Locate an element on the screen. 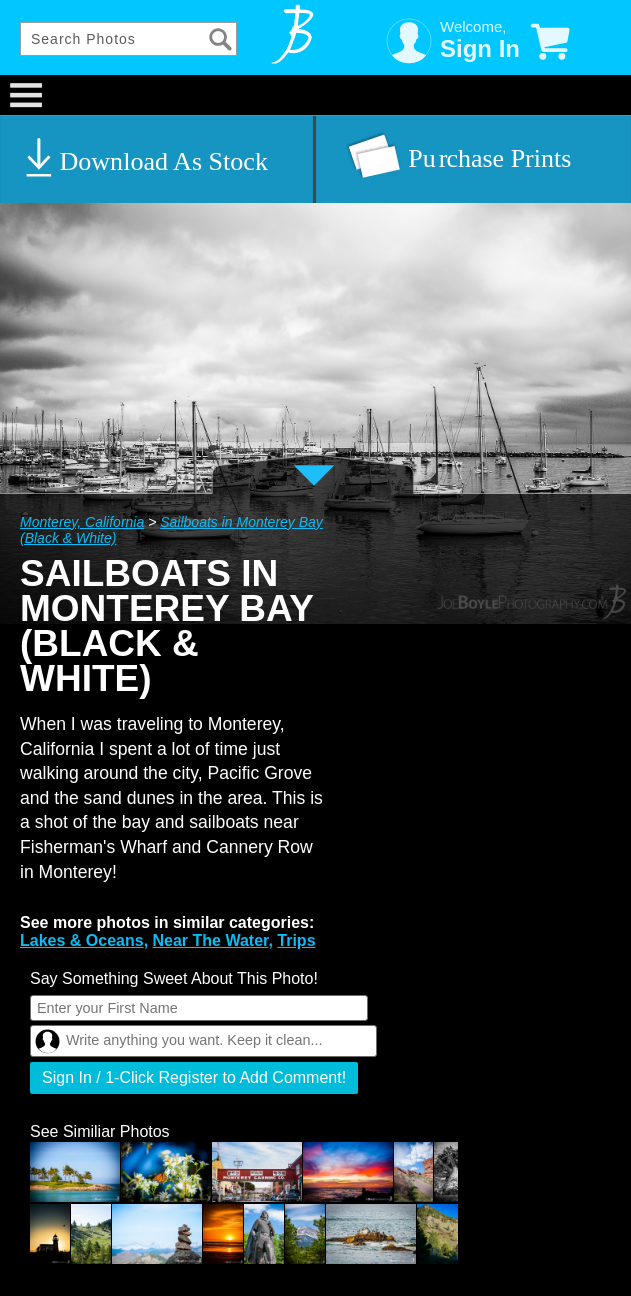  Lakes & Oceans is located at coordinates (82, 940).